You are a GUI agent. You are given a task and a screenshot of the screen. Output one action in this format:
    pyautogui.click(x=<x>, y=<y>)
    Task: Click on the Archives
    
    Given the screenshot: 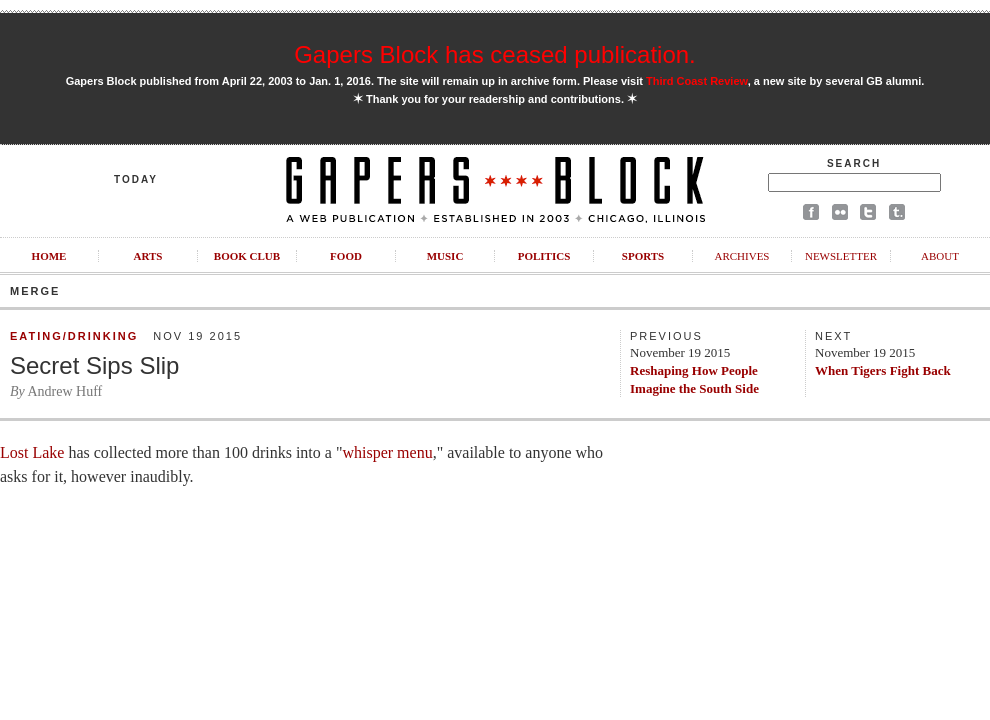 What is the action you would take?
    pyautogui.click(x=741, y=256)
    